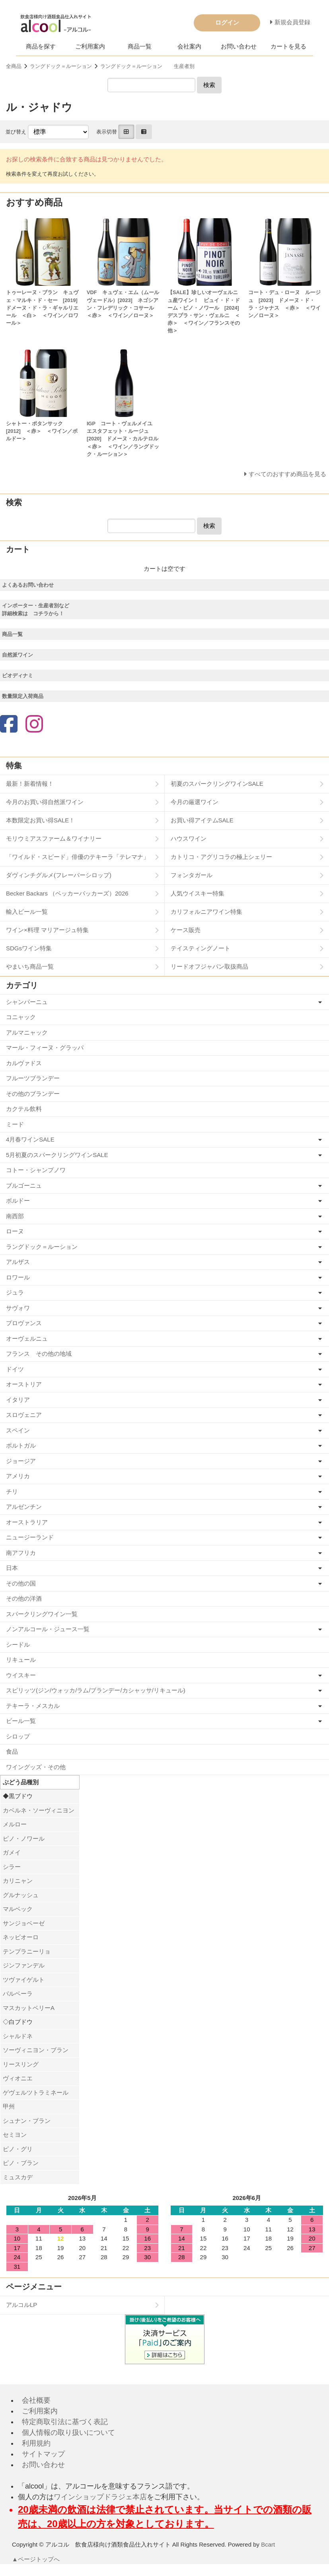 Image resolution: width=329 pixels, height=2576 pixels. Describe the element at coordinates (21, 2162) in the screenshot. I see `ピノ・ブラン` at that location.